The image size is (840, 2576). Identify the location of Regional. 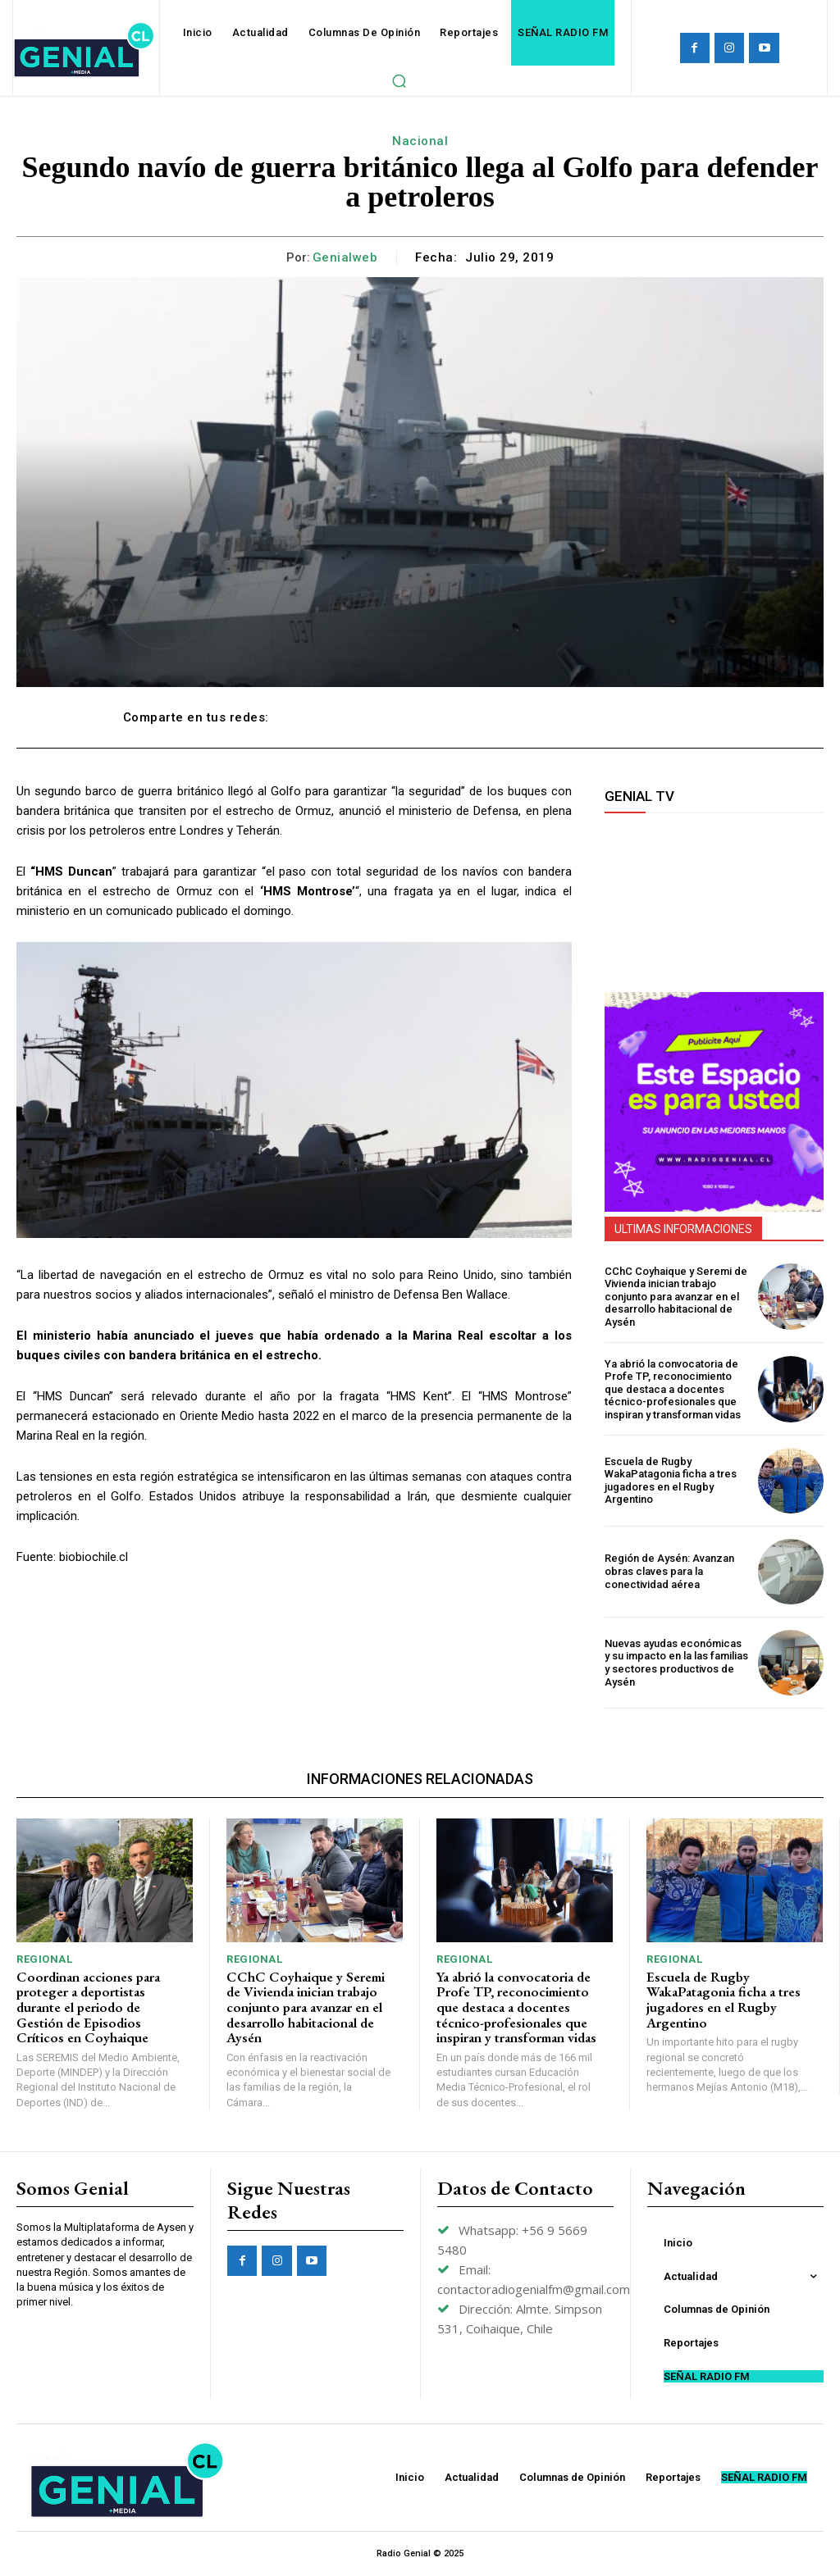
(44, 1959).